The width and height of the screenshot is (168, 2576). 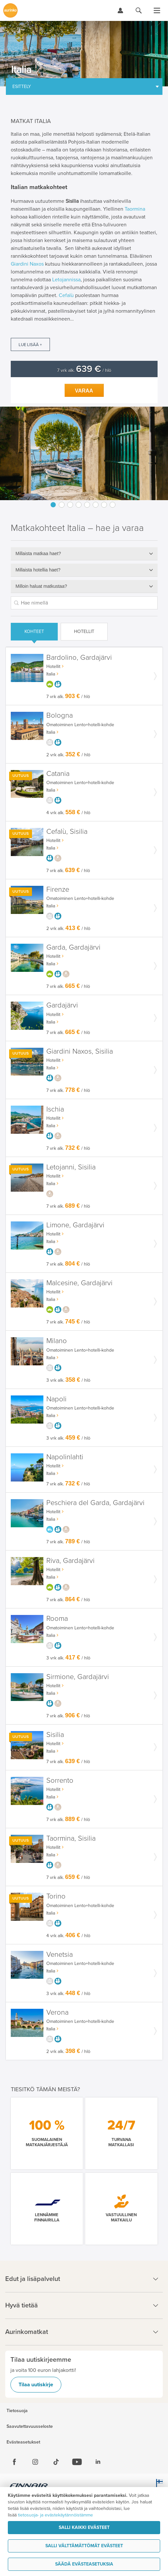 What do you see at coordinates (84, 370) in the screenshot?
I see `7 vrk alk. / hlö` at bounding box center [84, 370].